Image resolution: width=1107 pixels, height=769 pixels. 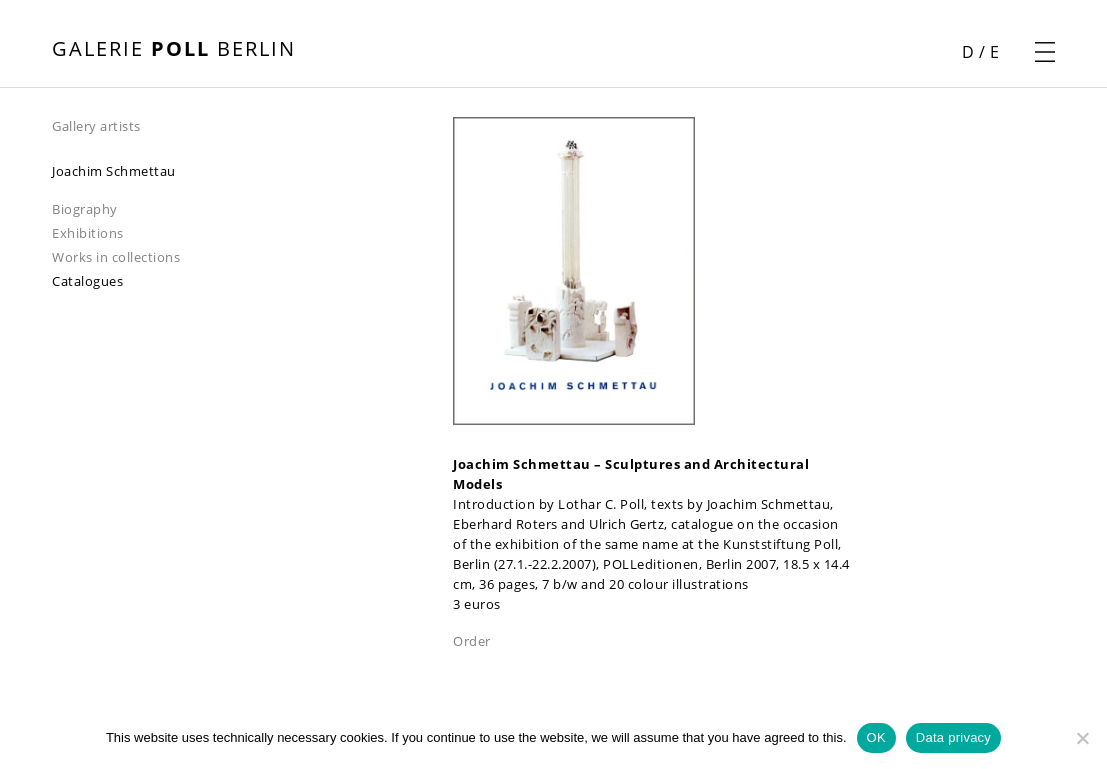 I want to click on [open navigation menu], so click(x=1045, y=52).